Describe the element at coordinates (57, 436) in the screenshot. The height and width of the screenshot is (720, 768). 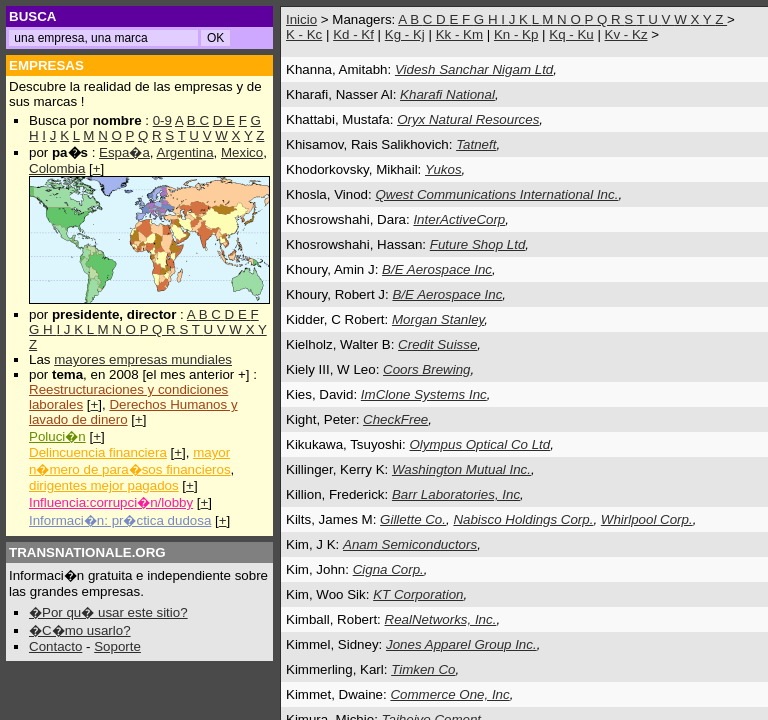
I see `Poluci�n` at that location.